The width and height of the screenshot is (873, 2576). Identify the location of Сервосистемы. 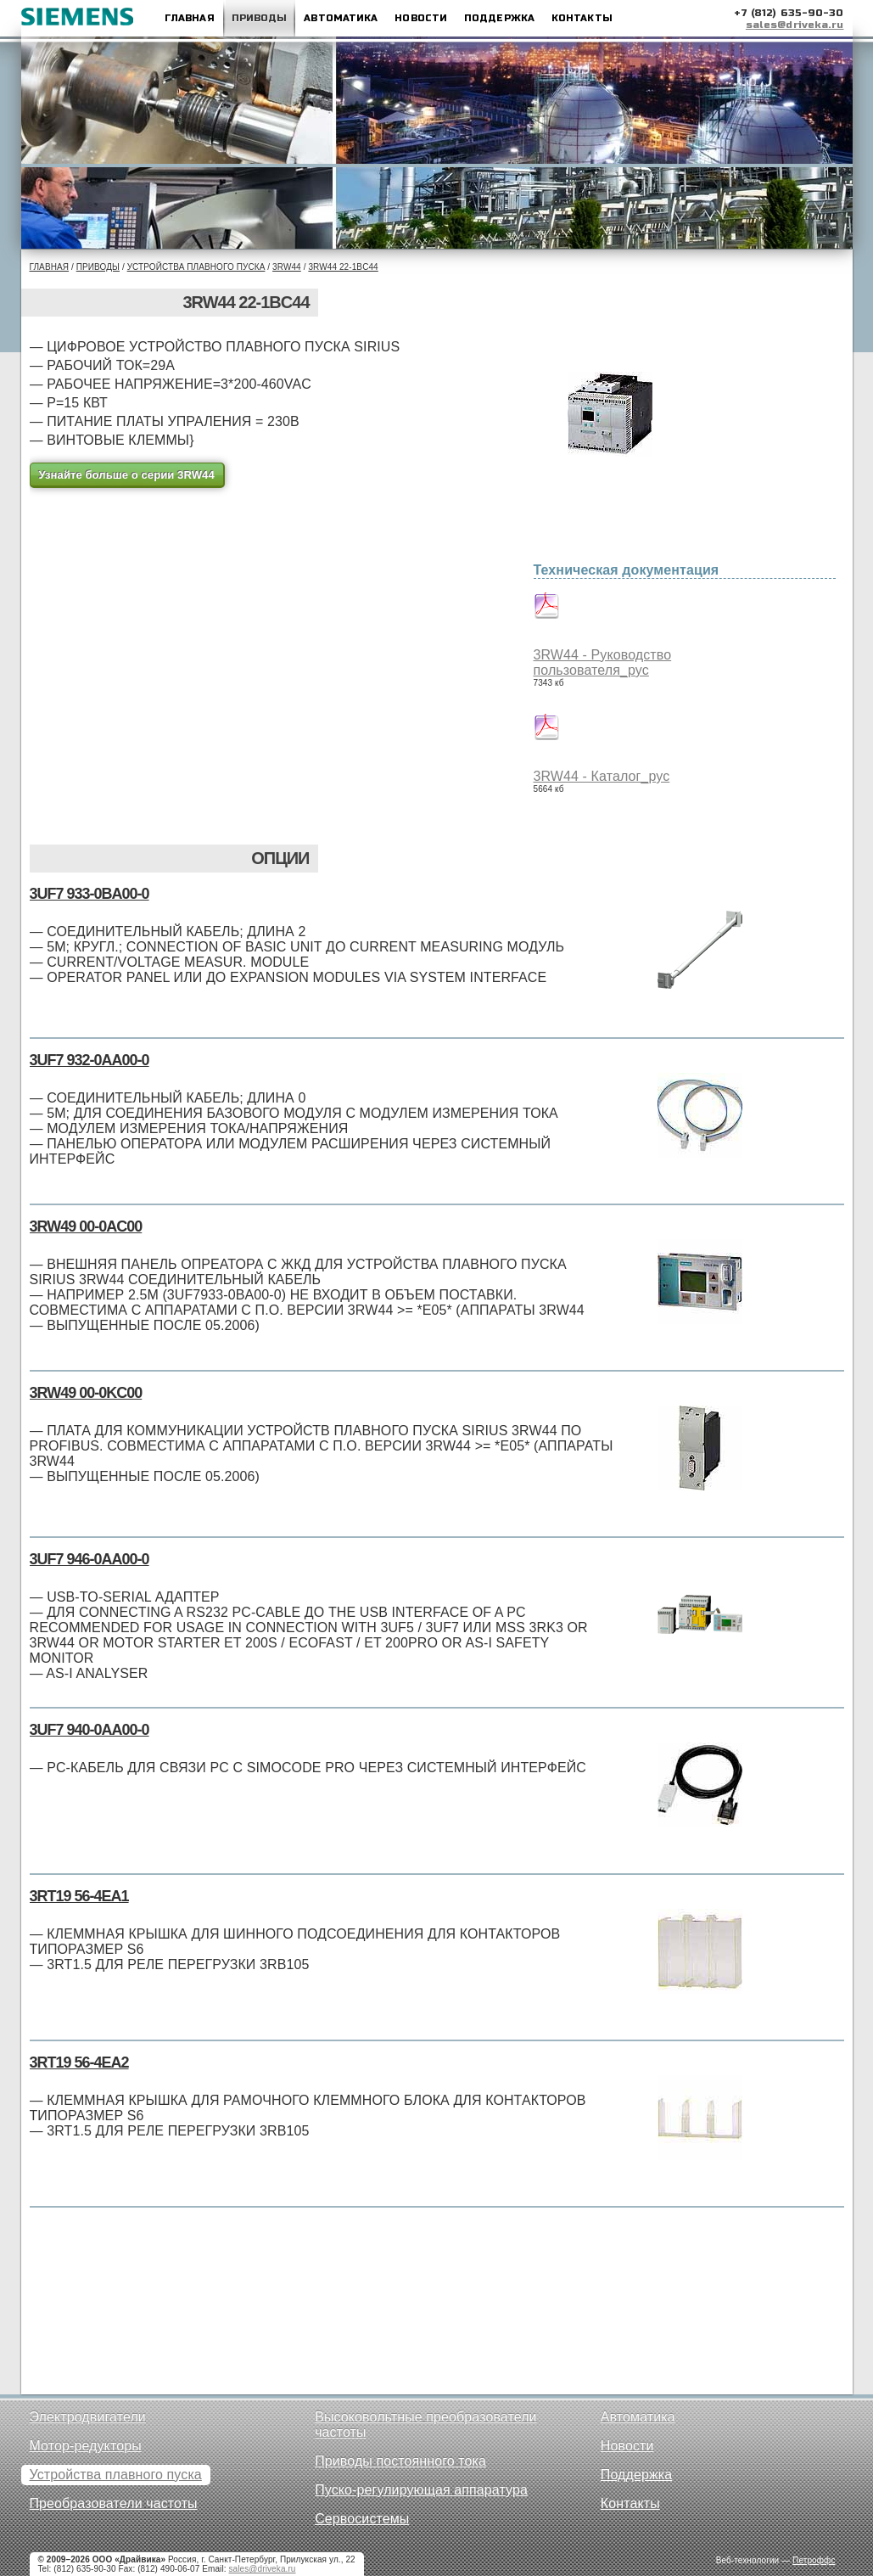
(362, 2518).